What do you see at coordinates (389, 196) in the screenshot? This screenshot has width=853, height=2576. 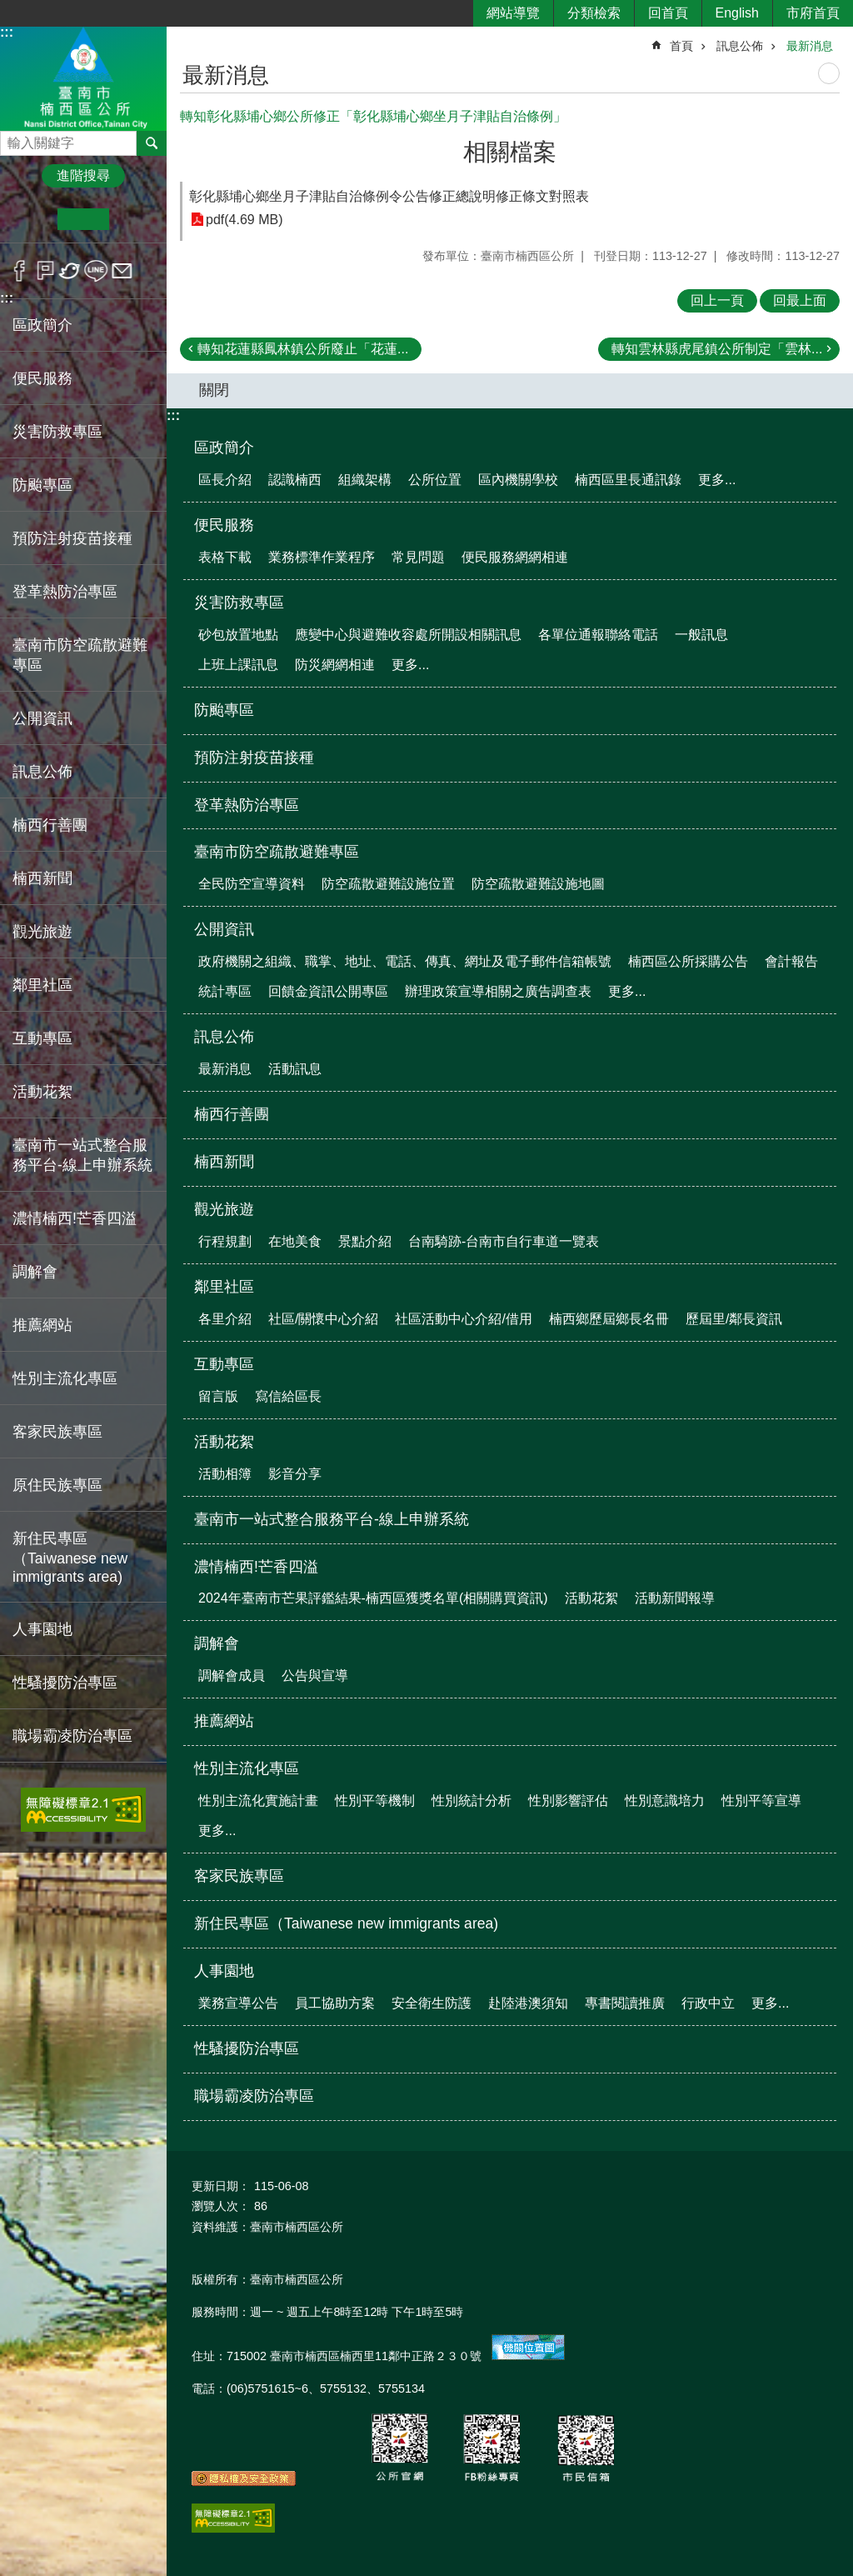 I see `彰化縣埔心鄉坐月子津貼自治條例令公告修正總說明修正條文對照表` at bounding box center [389, 196].